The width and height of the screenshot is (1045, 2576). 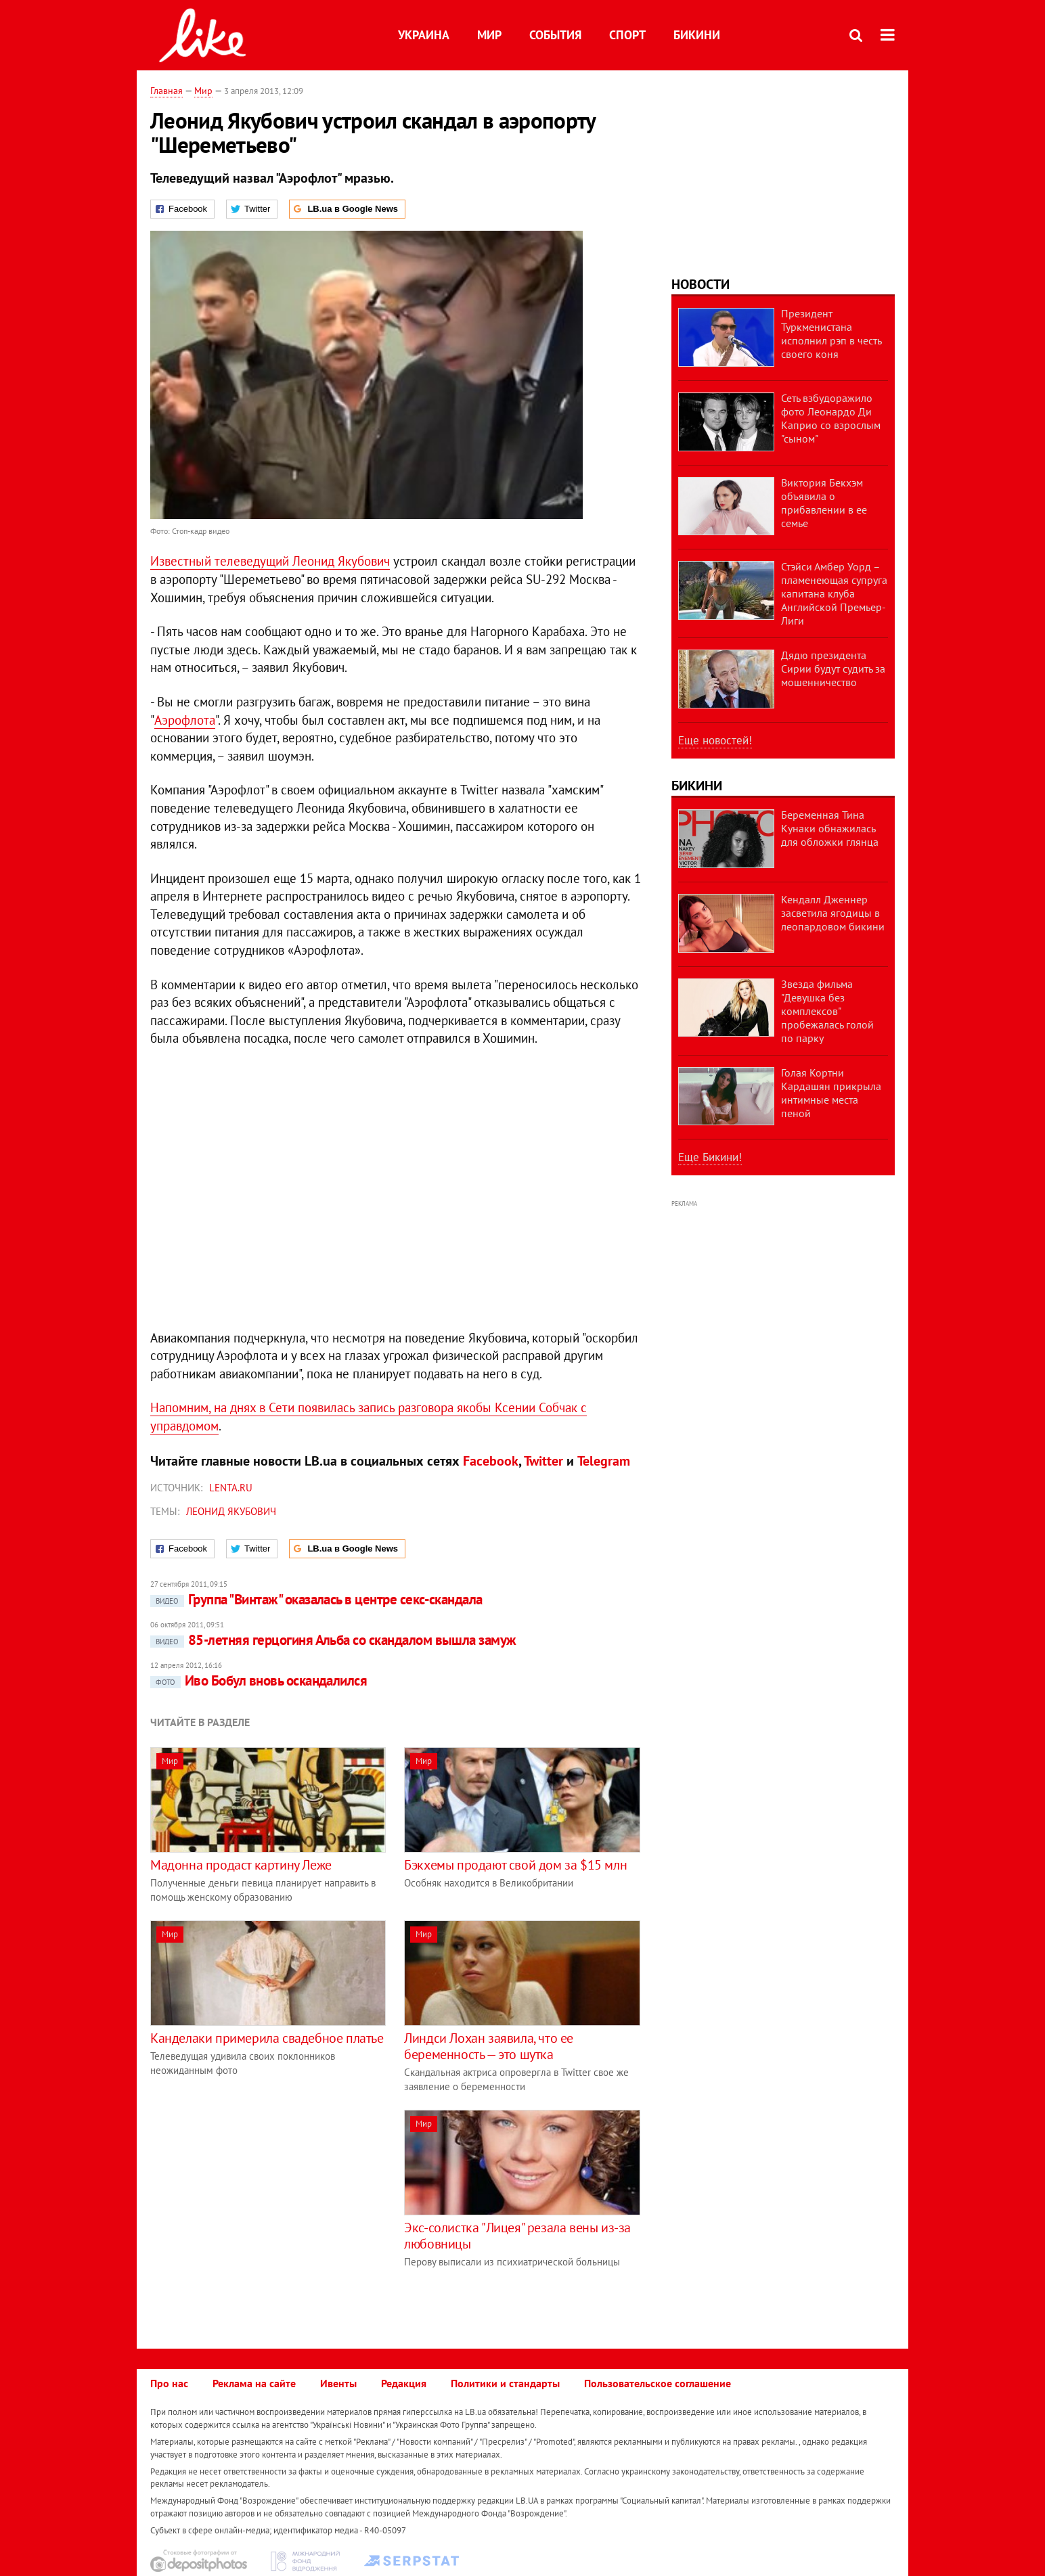 What do you see at coordinates (515, 1865) in the screenshot?
I see `Бэкхемы продают свой дом за $15 млн` at bounding box center [515, 1865].